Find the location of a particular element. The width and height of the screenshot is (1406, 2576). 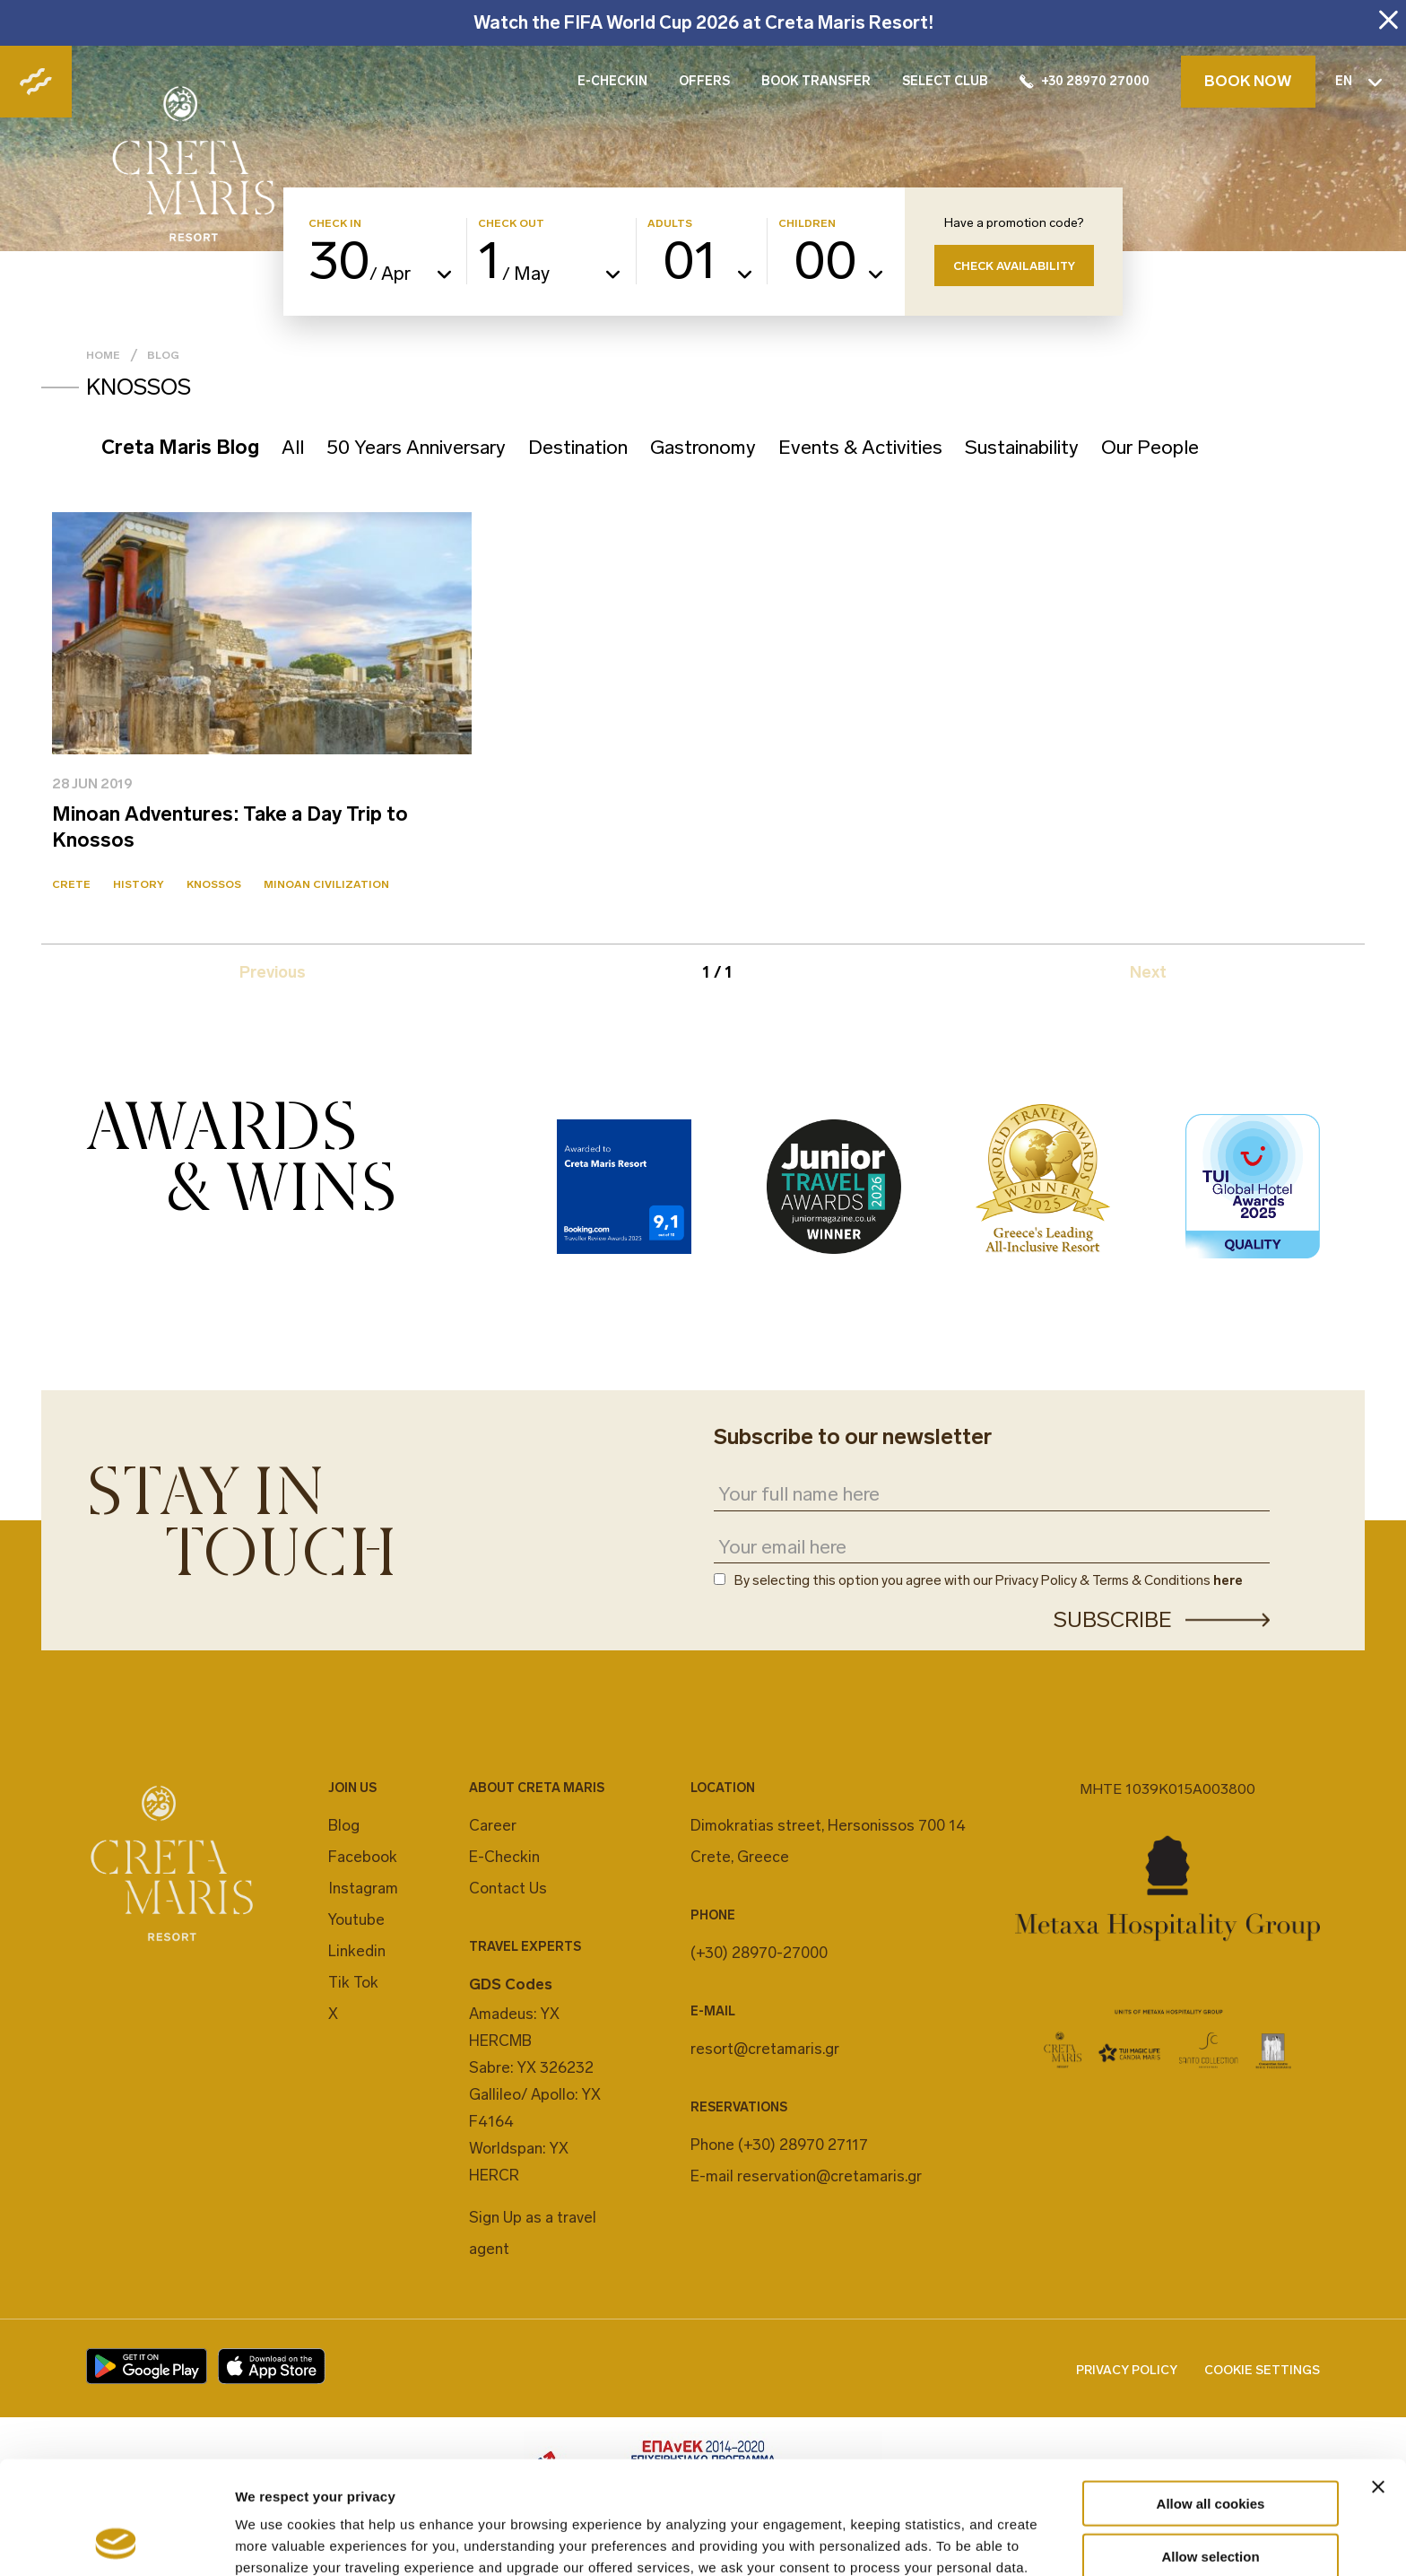

Career is located at coordinates (492, 1825).